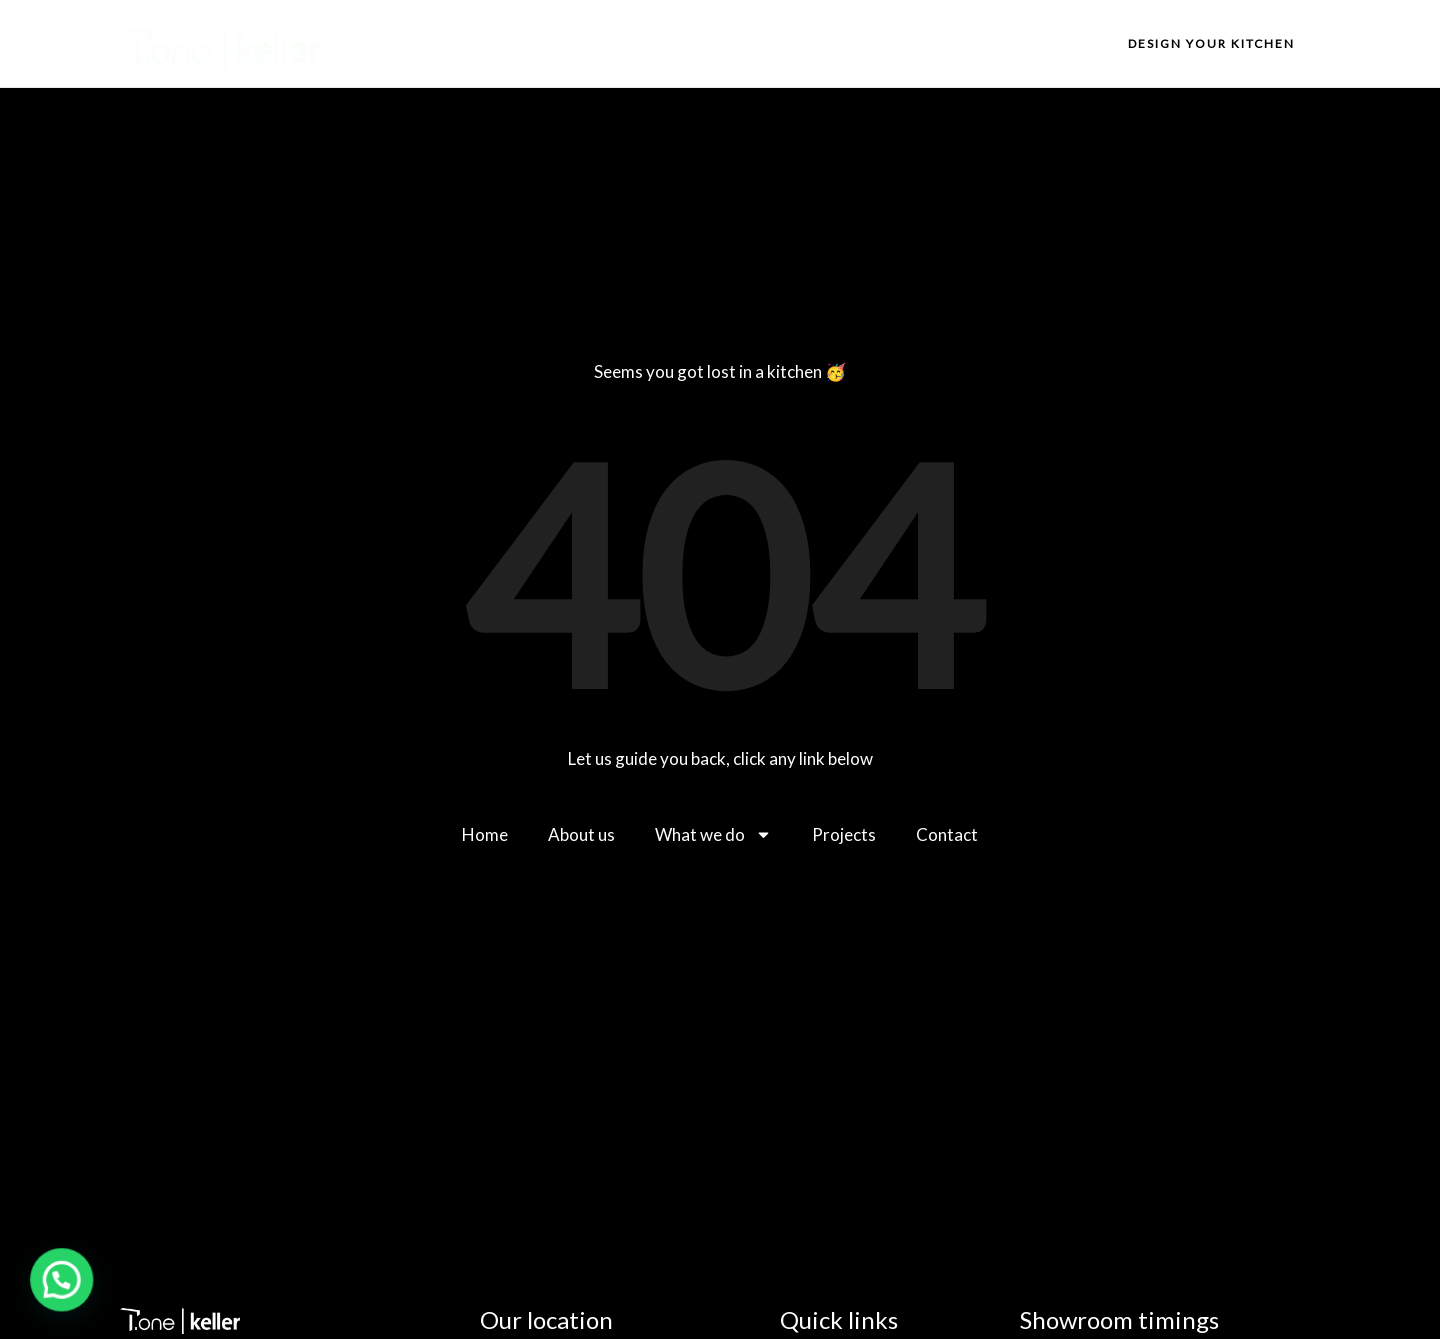 This screenshot has height=1339, width=1440. What do you see at coordinates (938, 43) in the screenshot?
I see `Projects` at bounding box center [938, 43].